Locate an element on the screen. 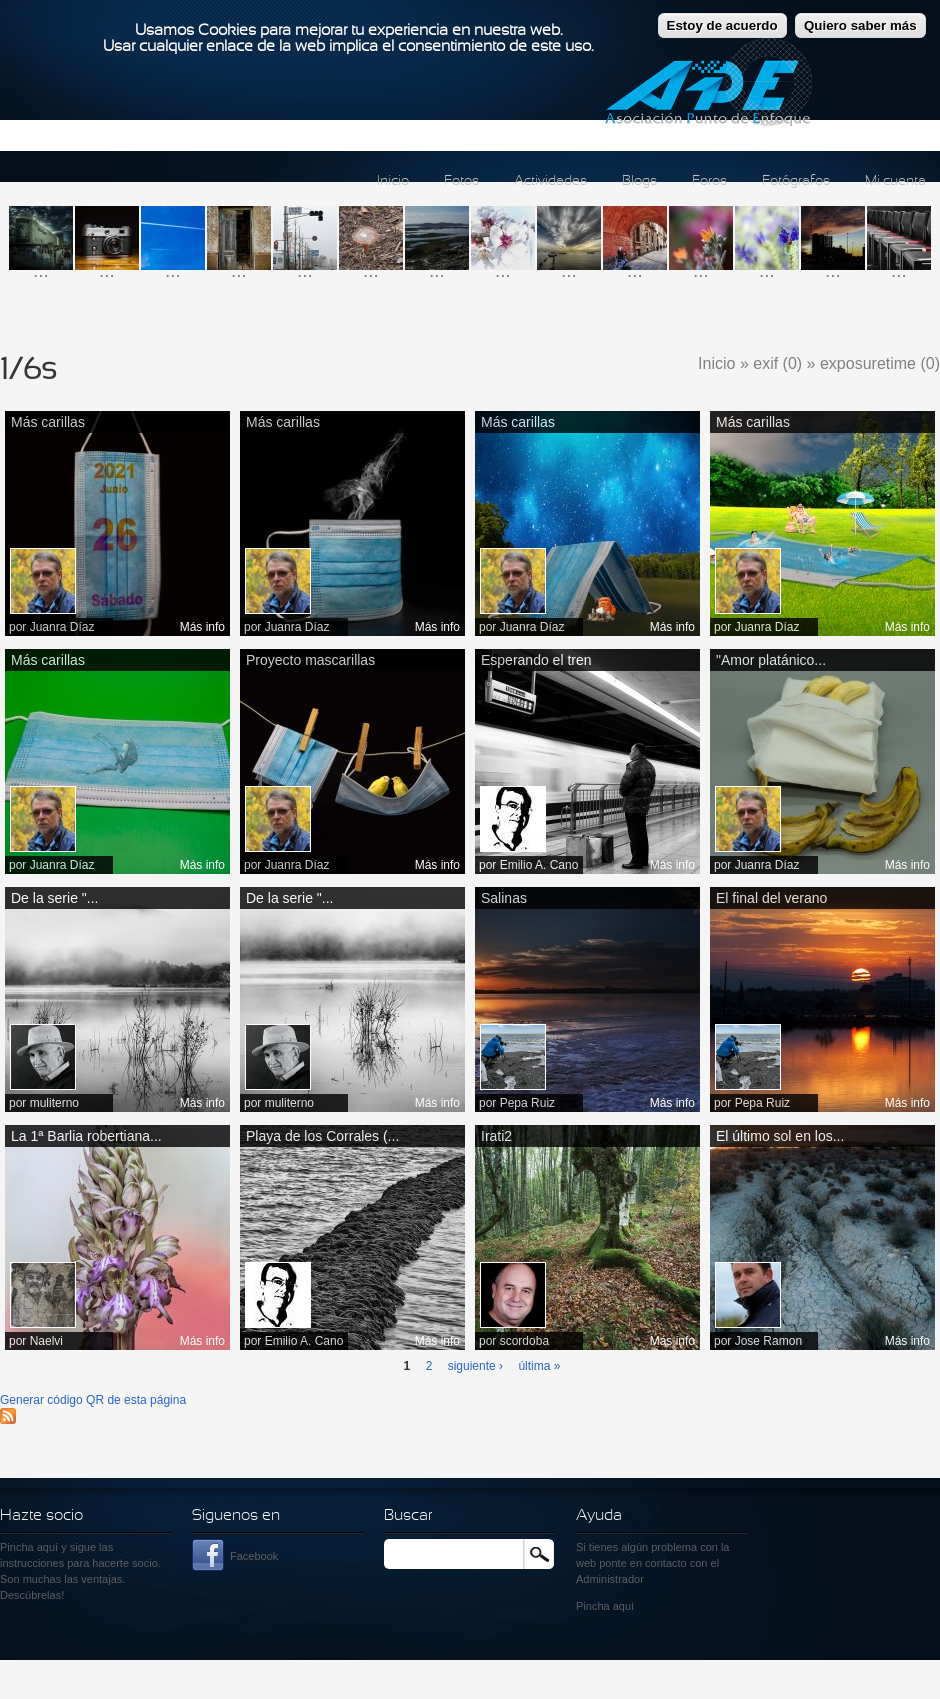  Actividades is located at coordinates (550, 181).